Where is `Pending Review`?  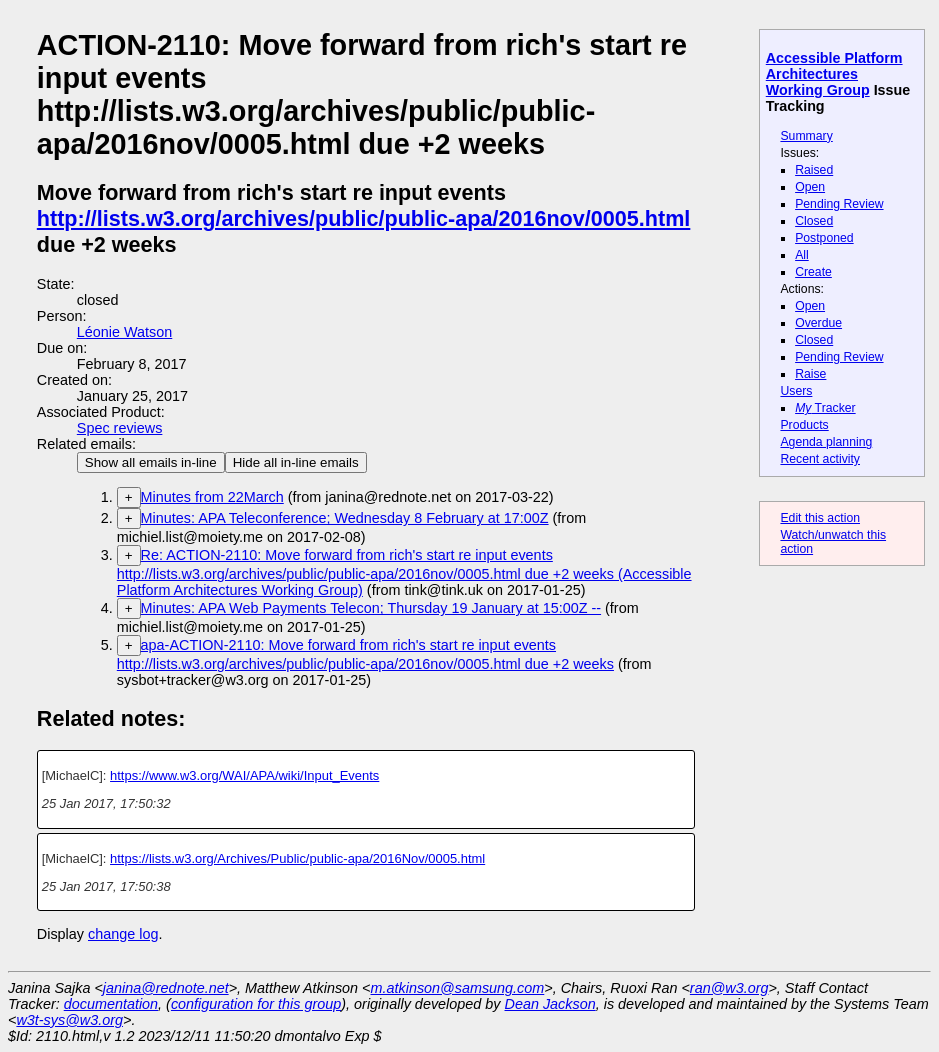
Pending Review is located at coordinates (839, 204).